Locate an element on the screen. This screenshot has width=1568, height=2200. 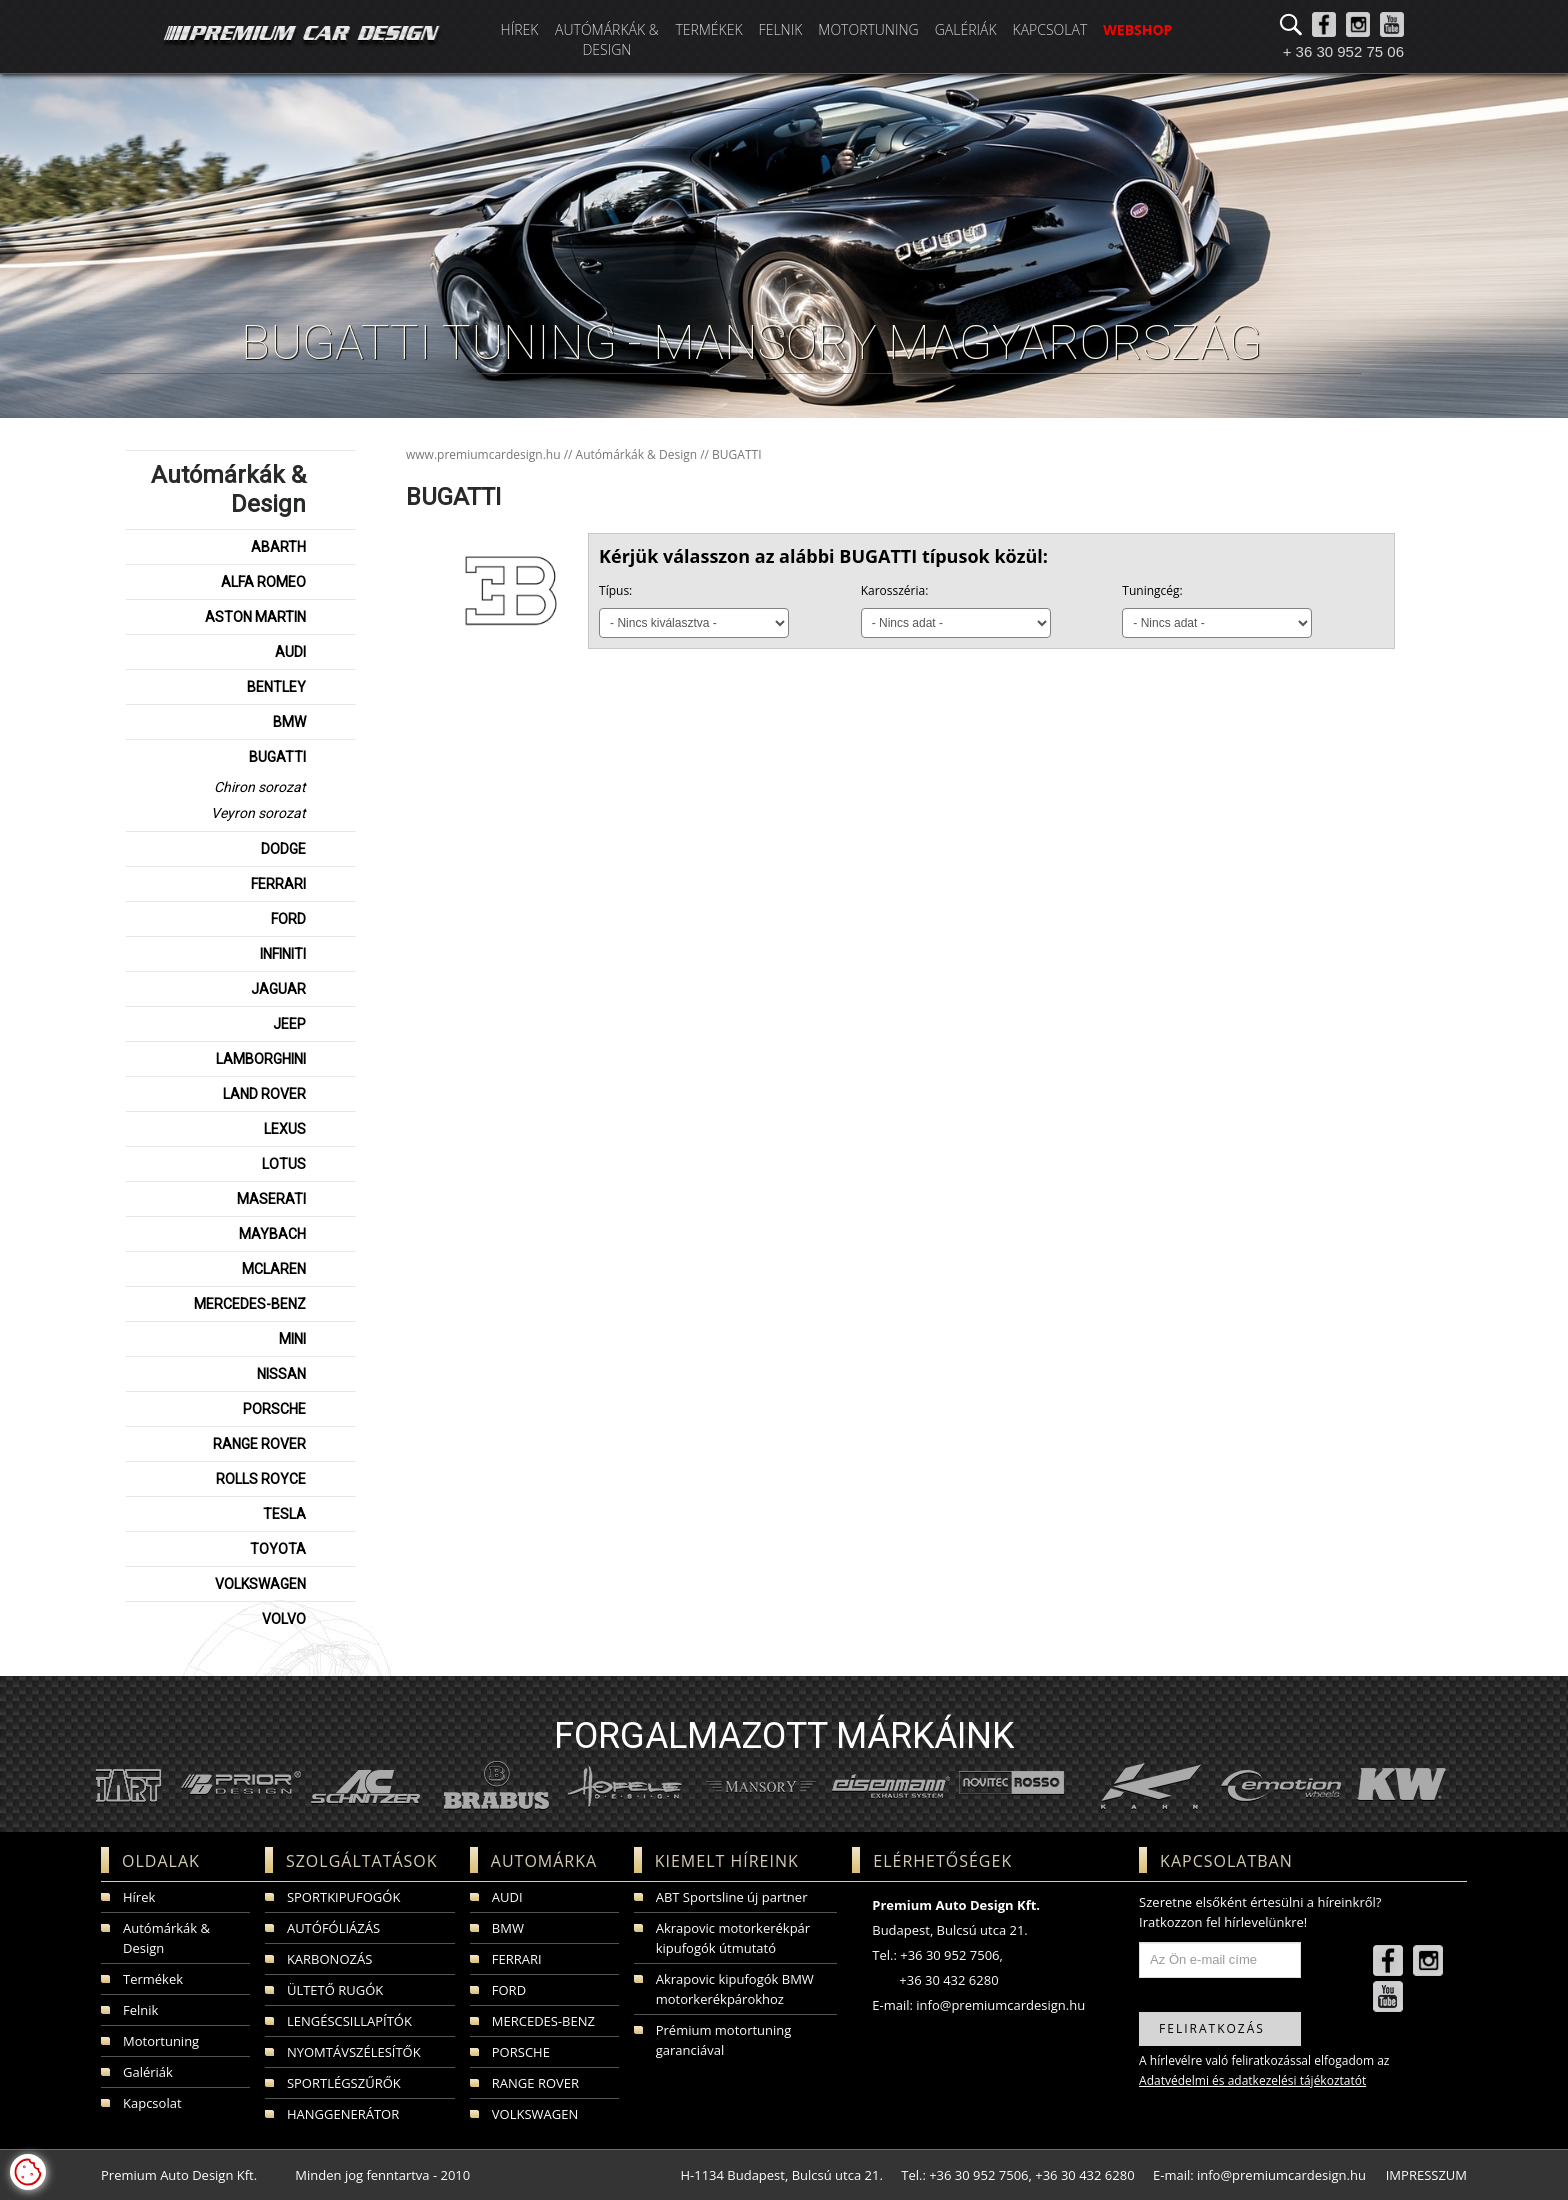
TOYOTA is located at coordinates (278, 1549).